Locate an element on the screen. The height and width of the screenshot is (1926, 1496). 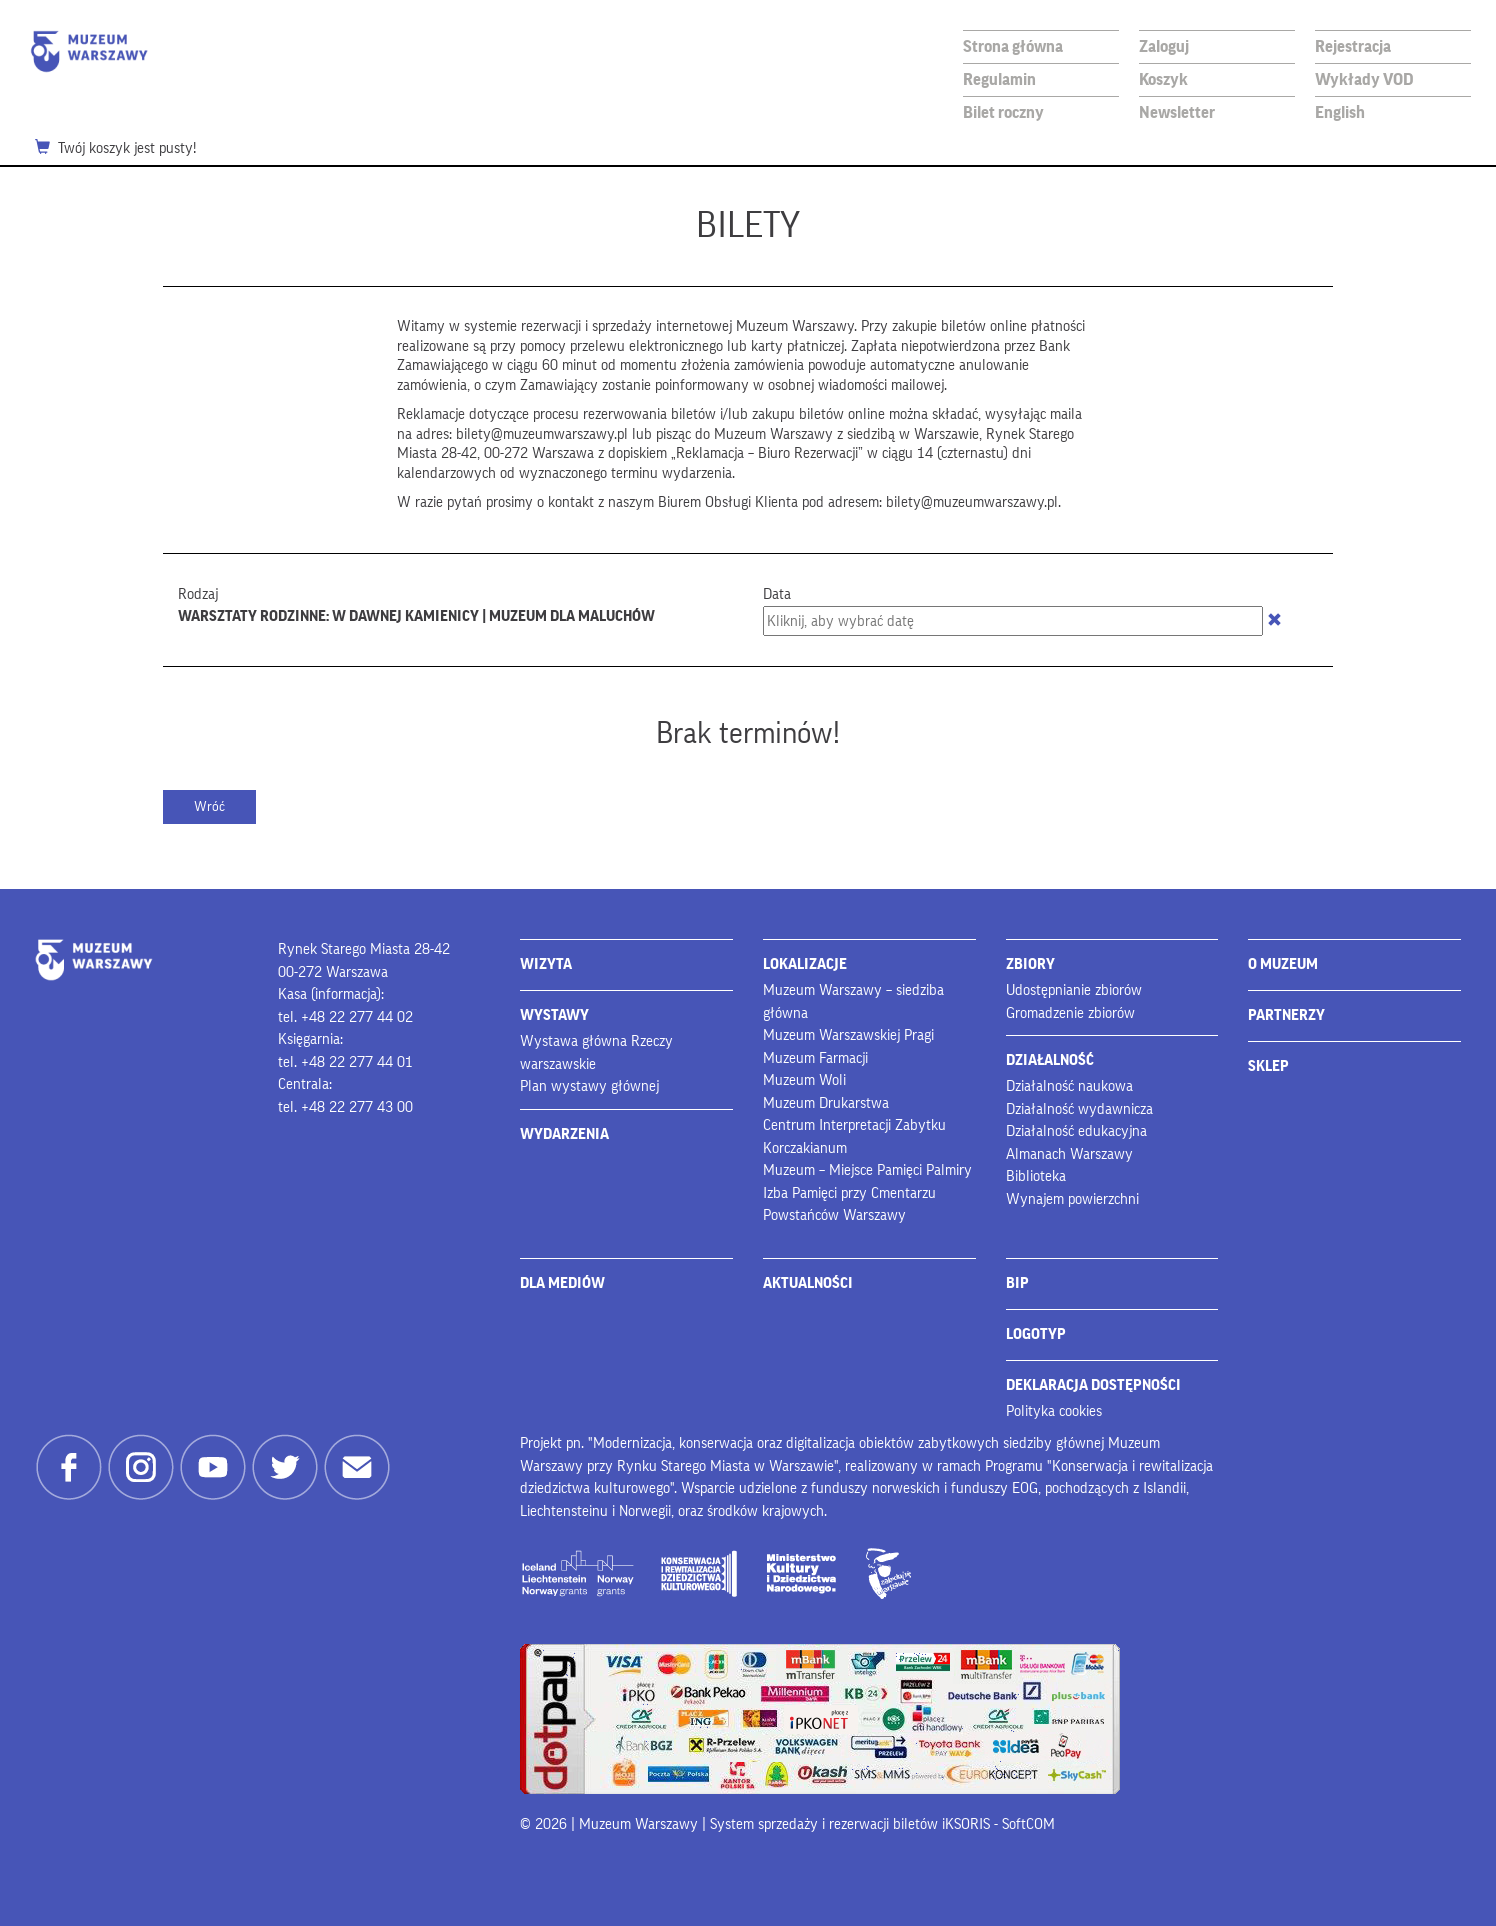
Regulamin is located at coordinates (999, 79).